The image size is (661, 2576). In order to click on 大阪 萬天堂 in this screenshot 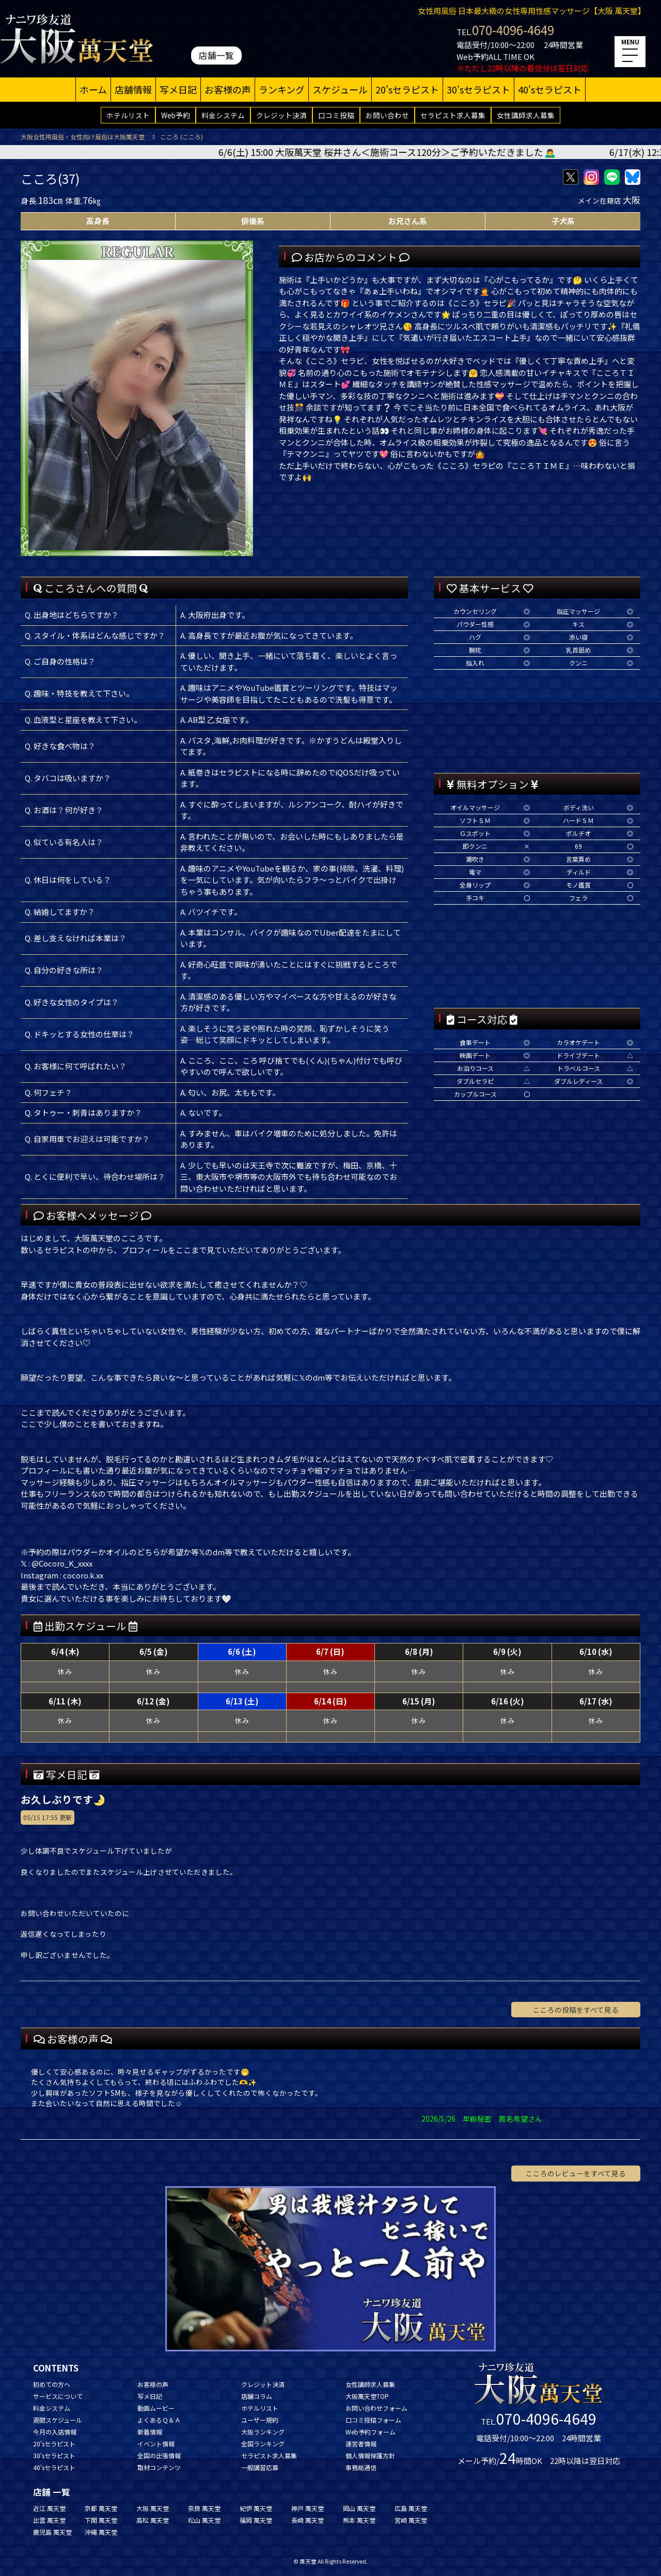, I will do `click(152, 2508)`.